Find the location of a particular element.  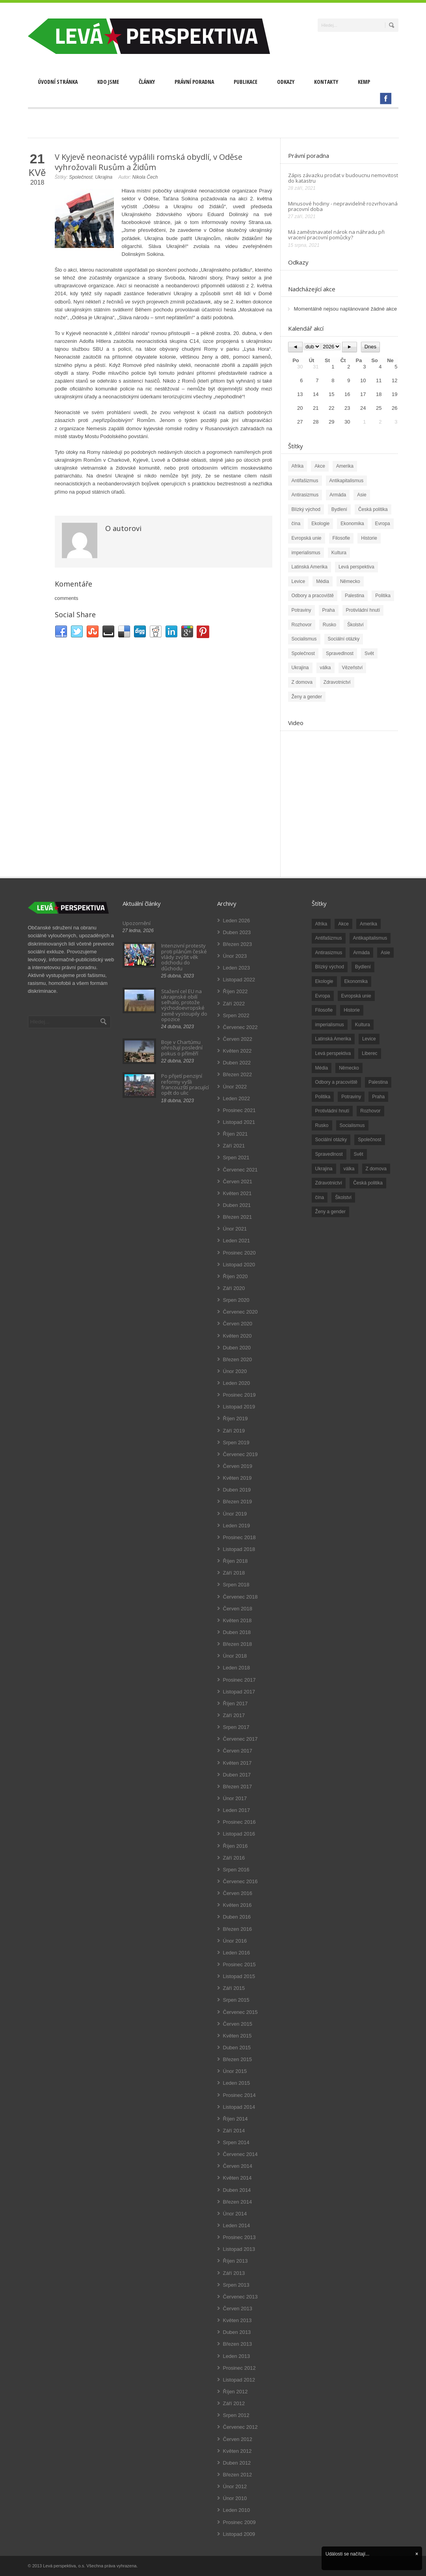

čína is located at coordinates (296, 523).